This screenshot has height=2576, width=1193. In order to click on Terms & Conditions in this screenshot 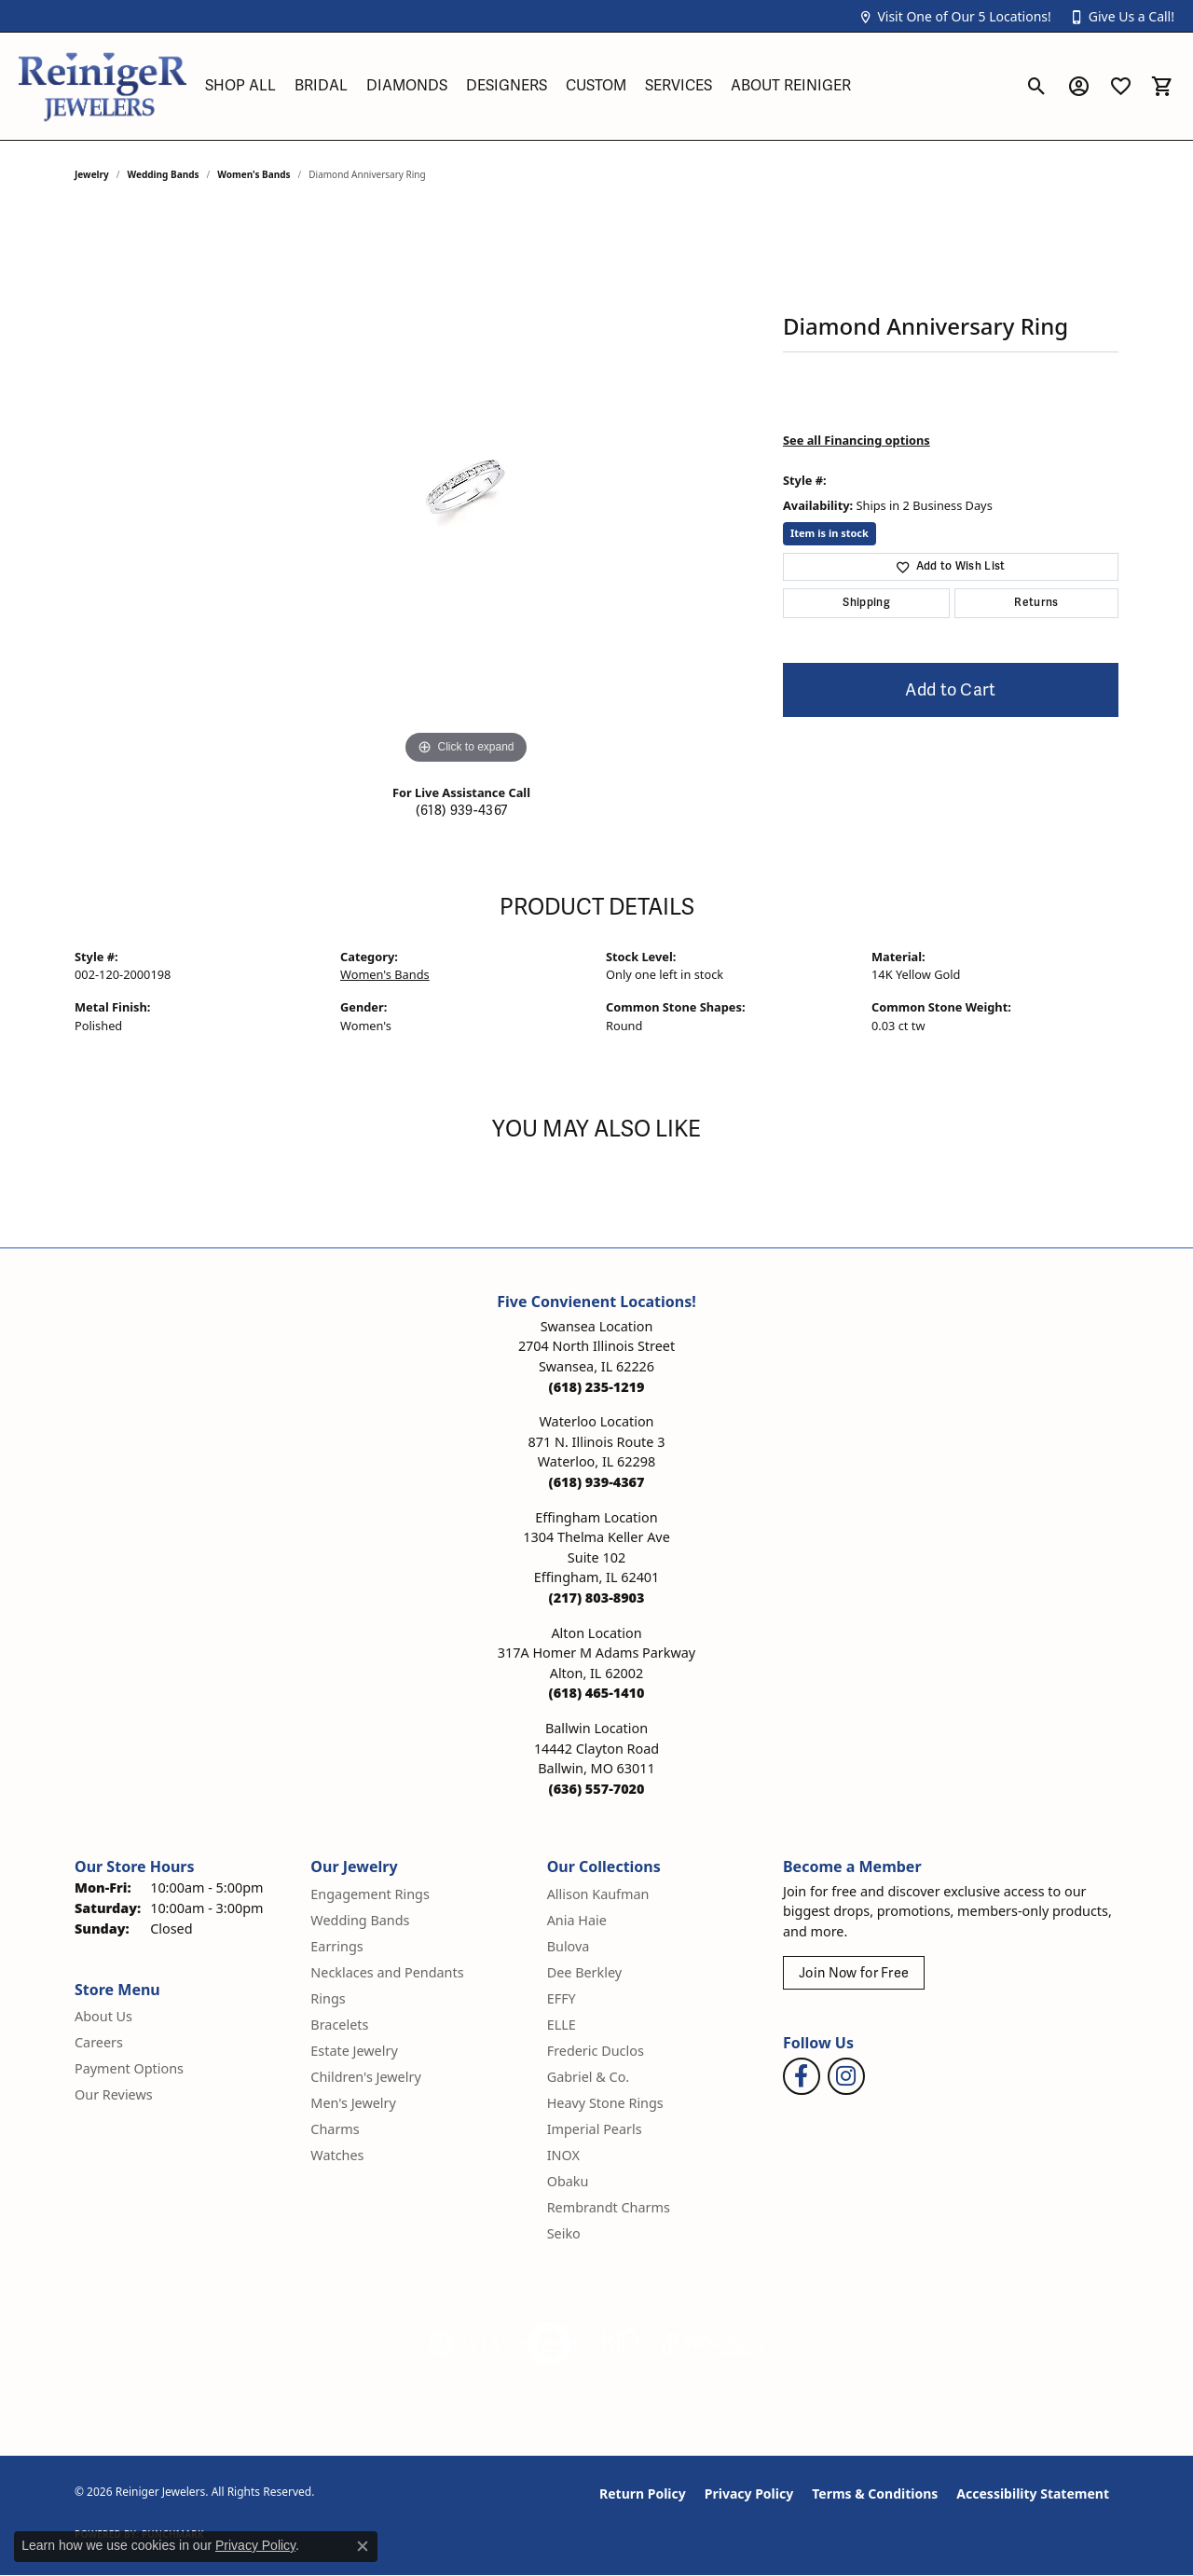, I will do `click(875, 2493)`.